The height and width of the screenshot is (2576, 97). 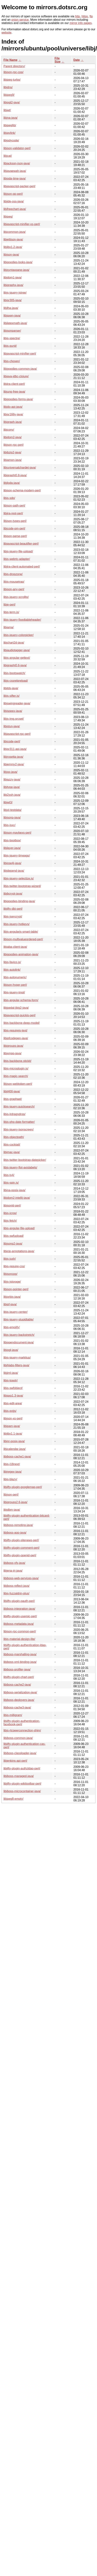 I want to click on libjodycode/, so click(x=11, y=140).